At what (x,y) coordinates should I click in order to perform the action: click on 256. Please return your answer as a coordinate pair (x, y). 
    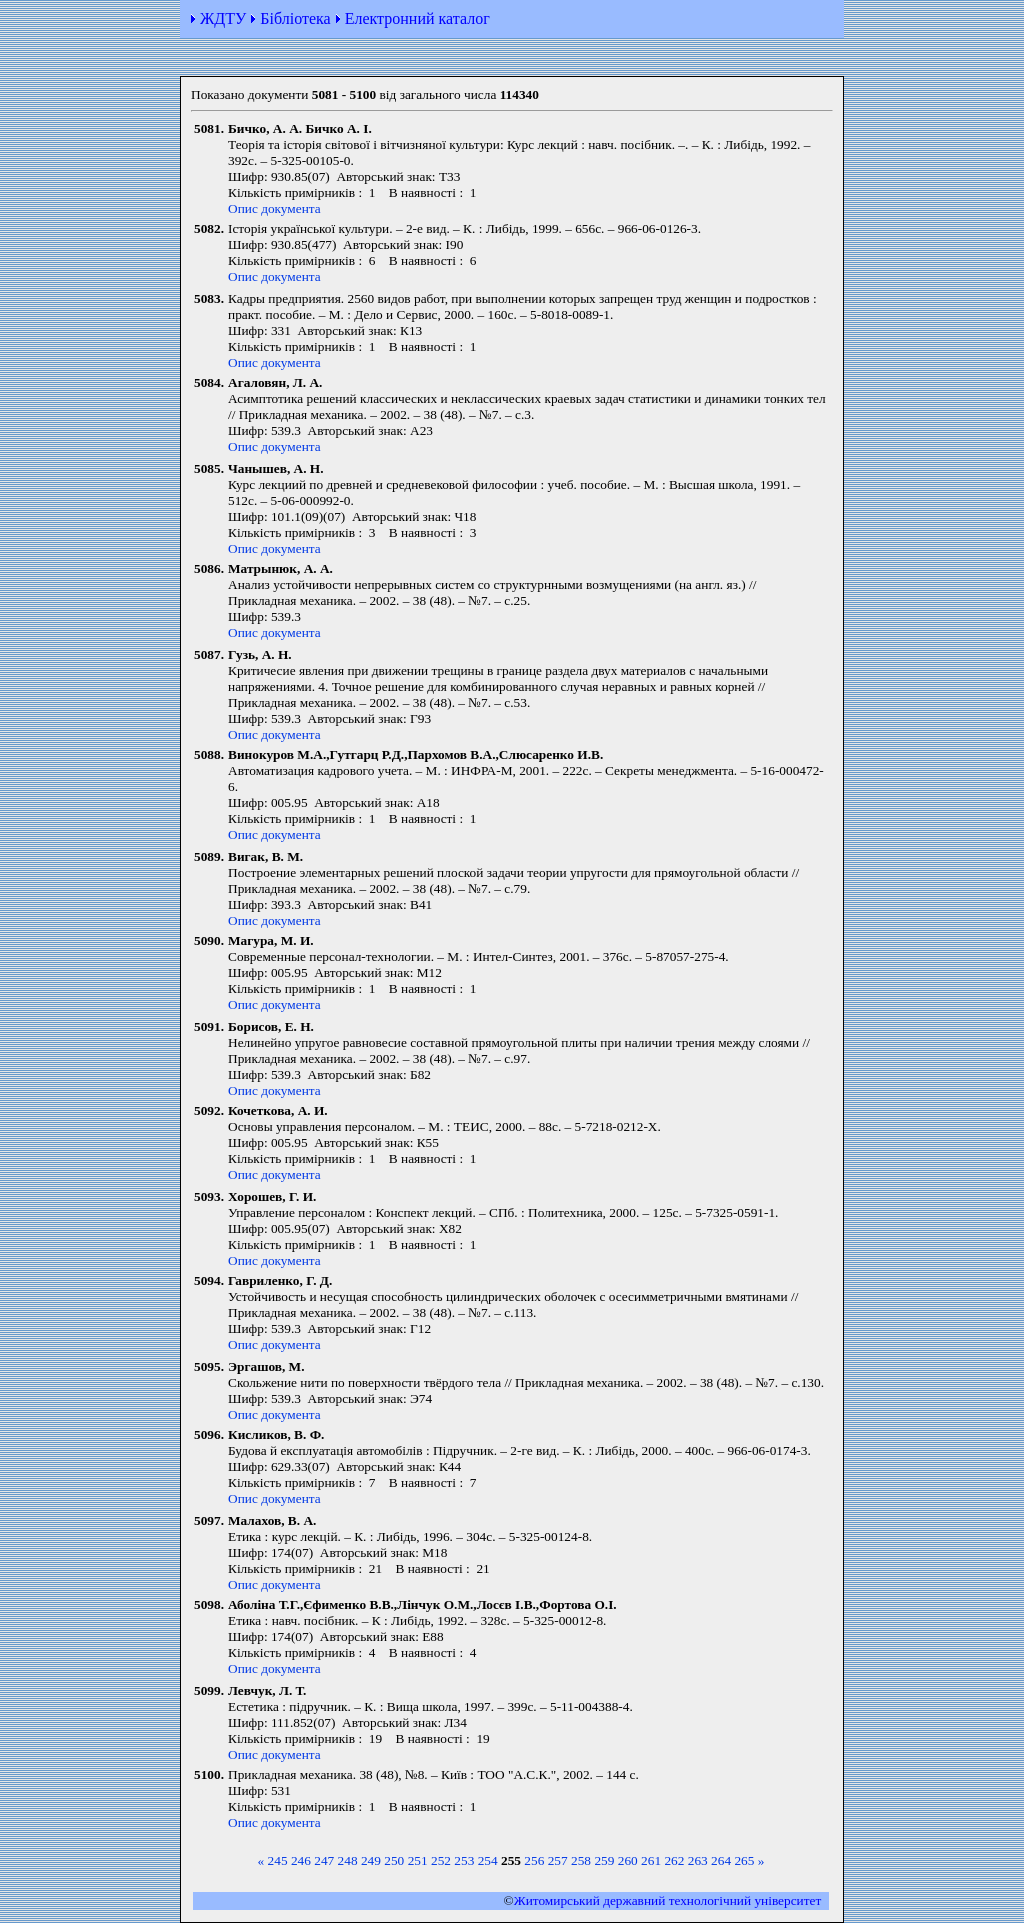
    Looking at the image, I should click on (534, 1860).